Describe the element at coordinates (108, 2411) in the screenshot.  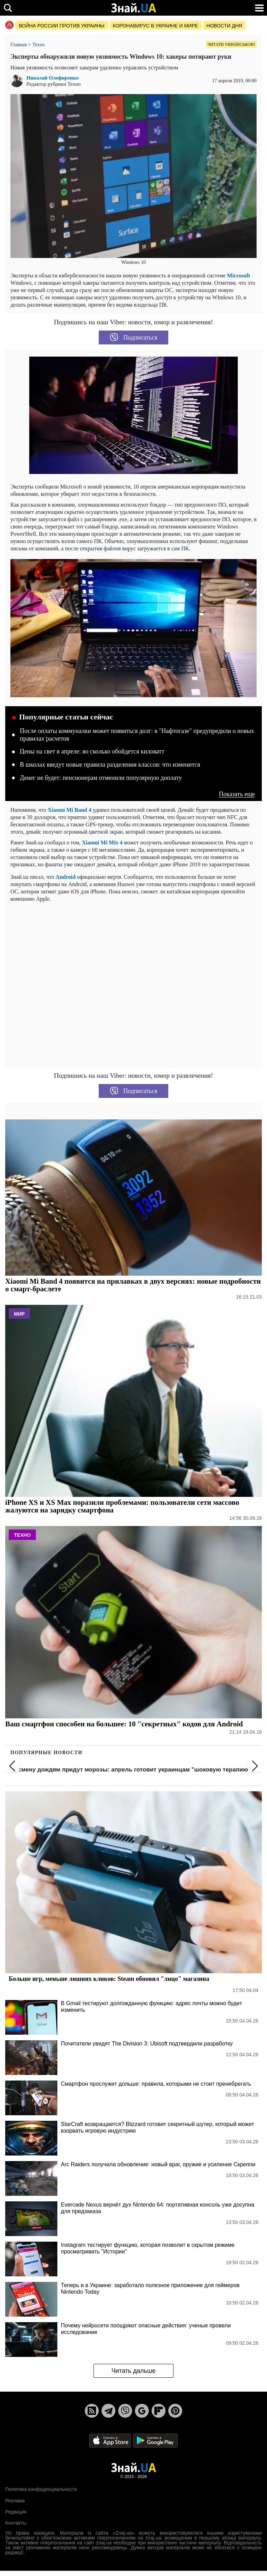
I see `[Telegram]` at that location.